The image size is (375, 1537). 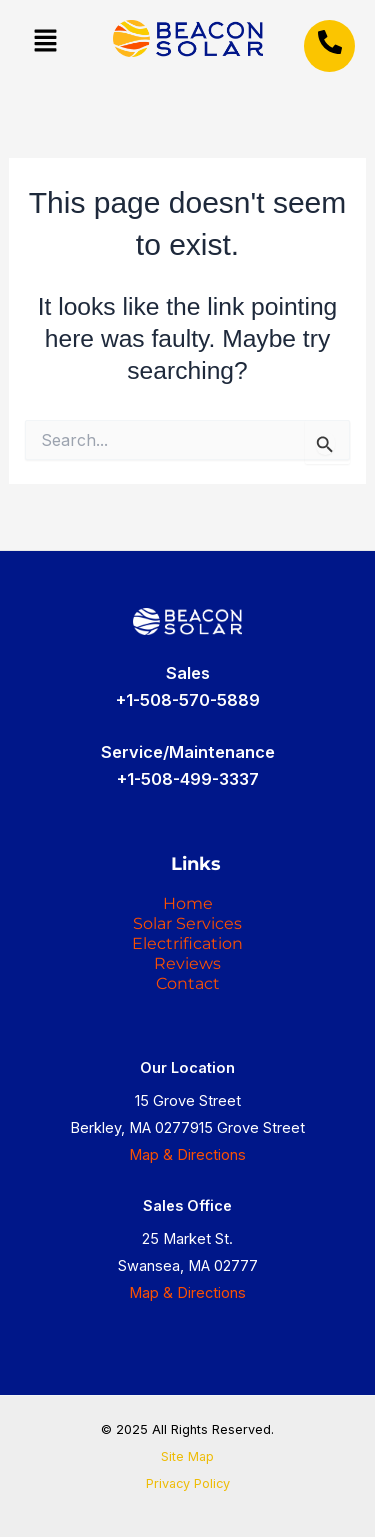 I want to click on Site Map, so click(x=187, y=1456).